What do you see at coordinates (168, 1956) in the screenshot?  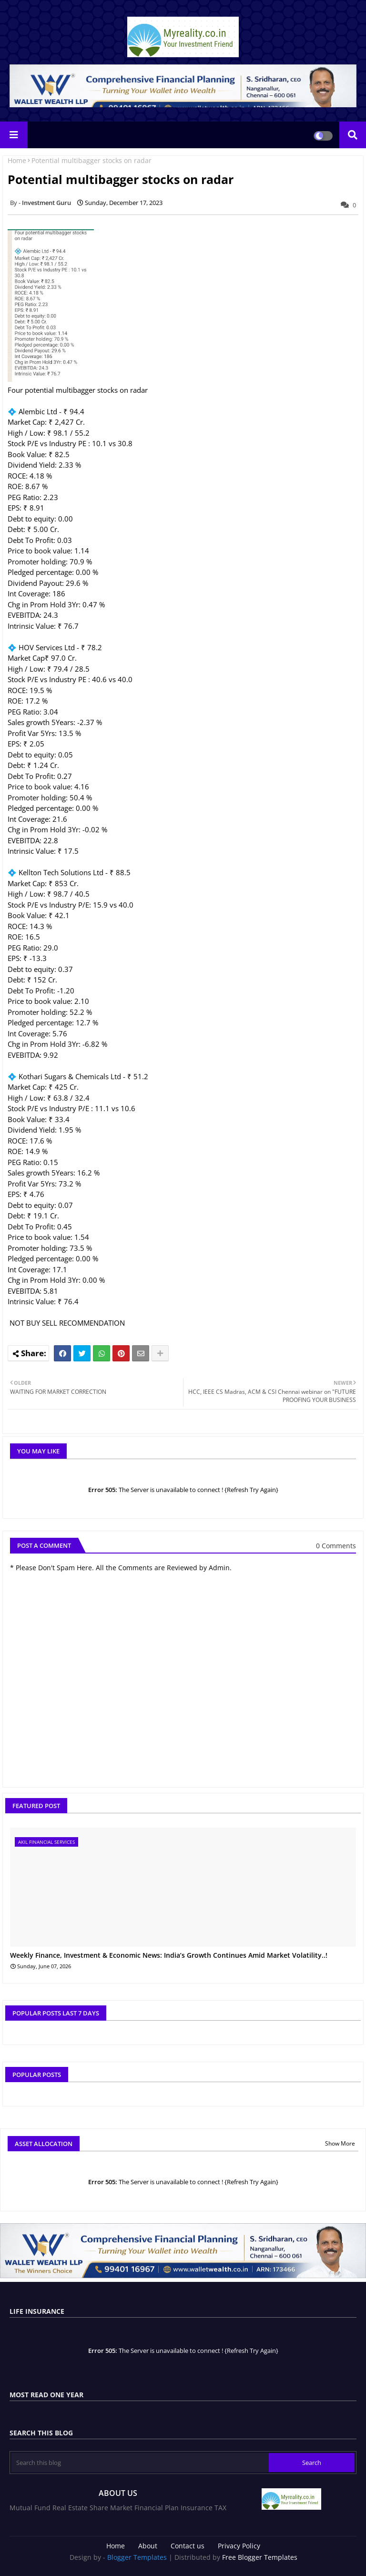 I see `Weekly Finance, Investment & Economic News: India’s Growth Continues Amid Market Volatility..!` at bounding box center [168, 1956].